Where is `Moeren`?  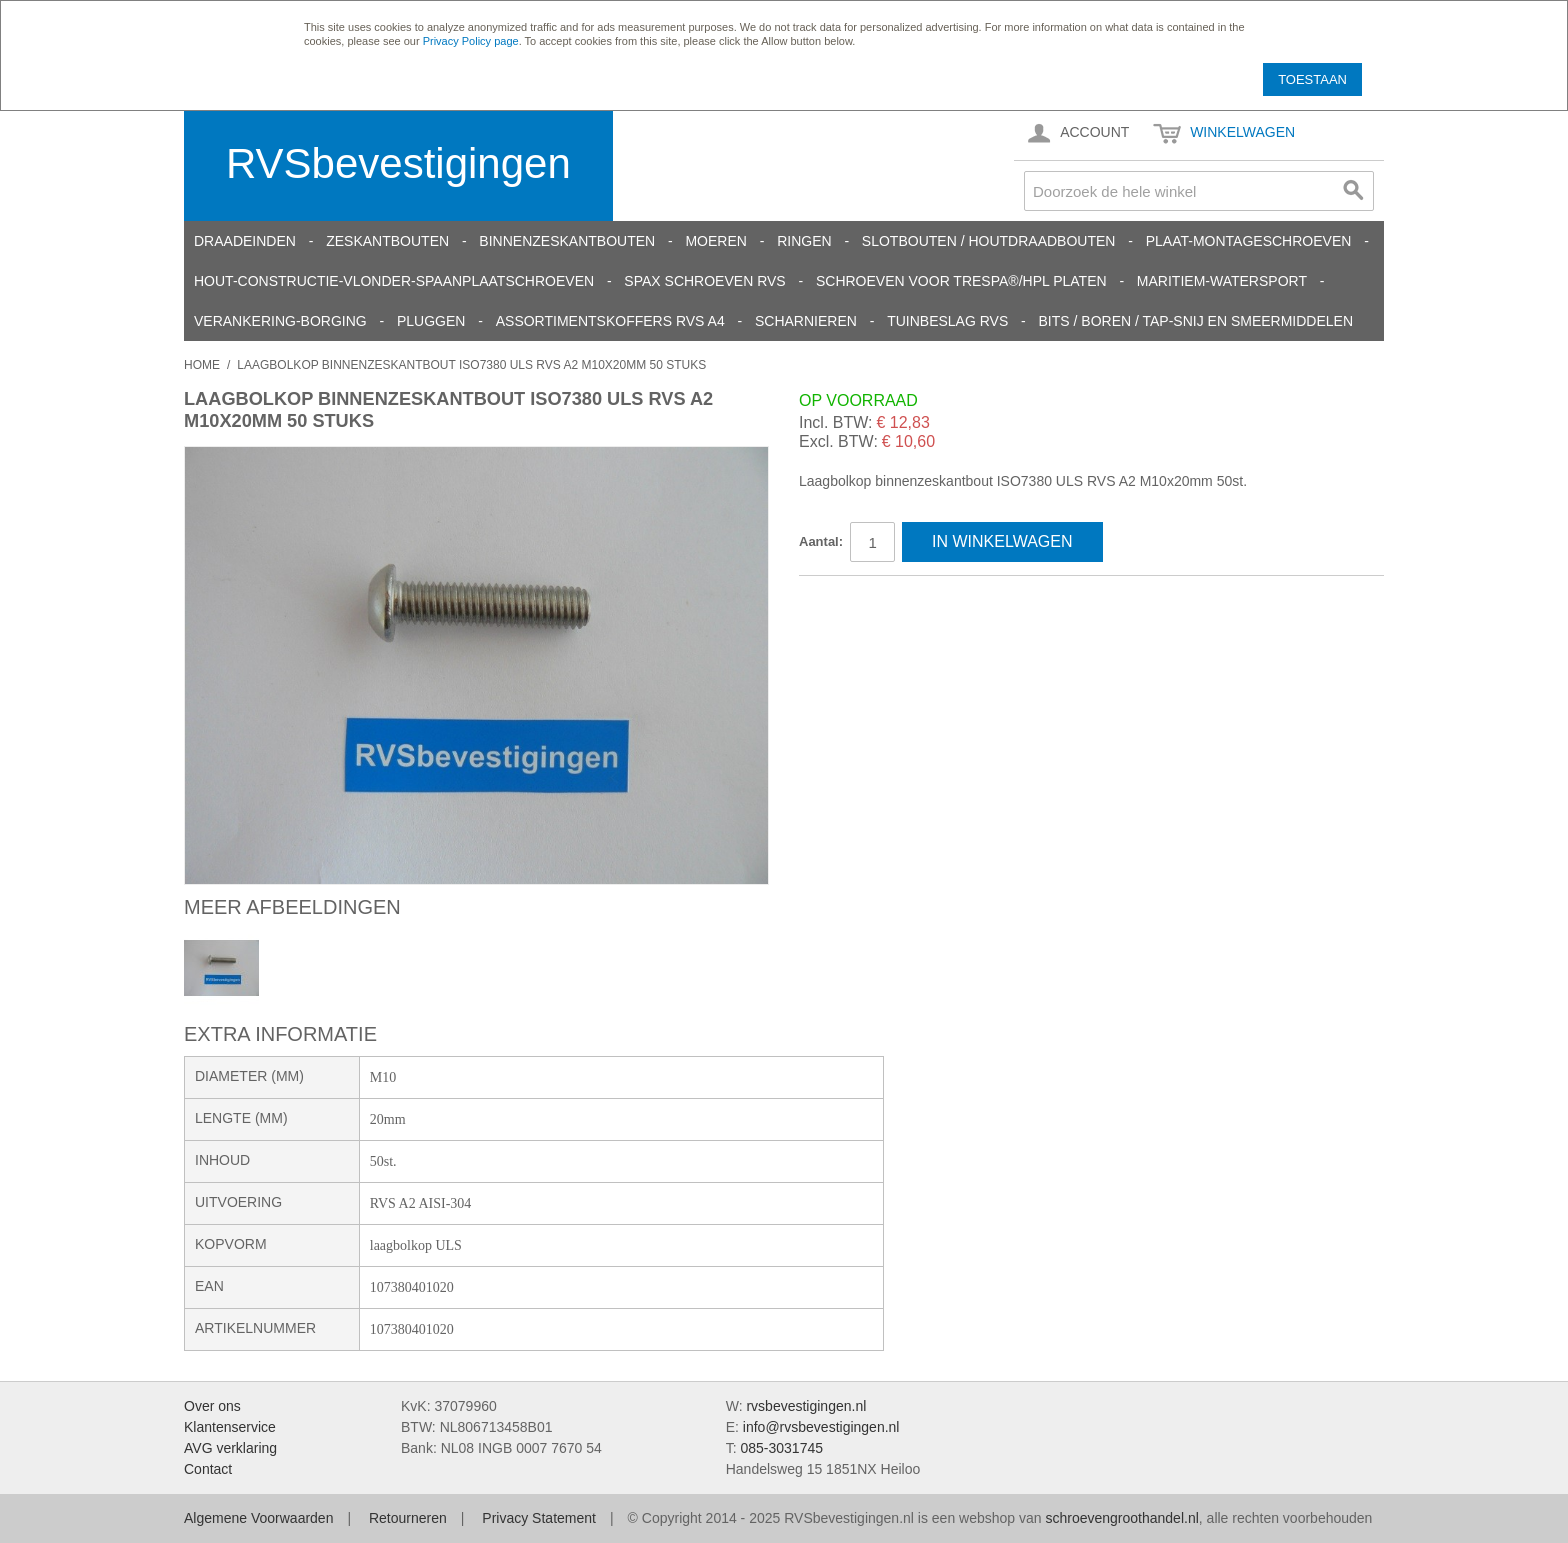 Moeren is located at coordinates (715, 241).